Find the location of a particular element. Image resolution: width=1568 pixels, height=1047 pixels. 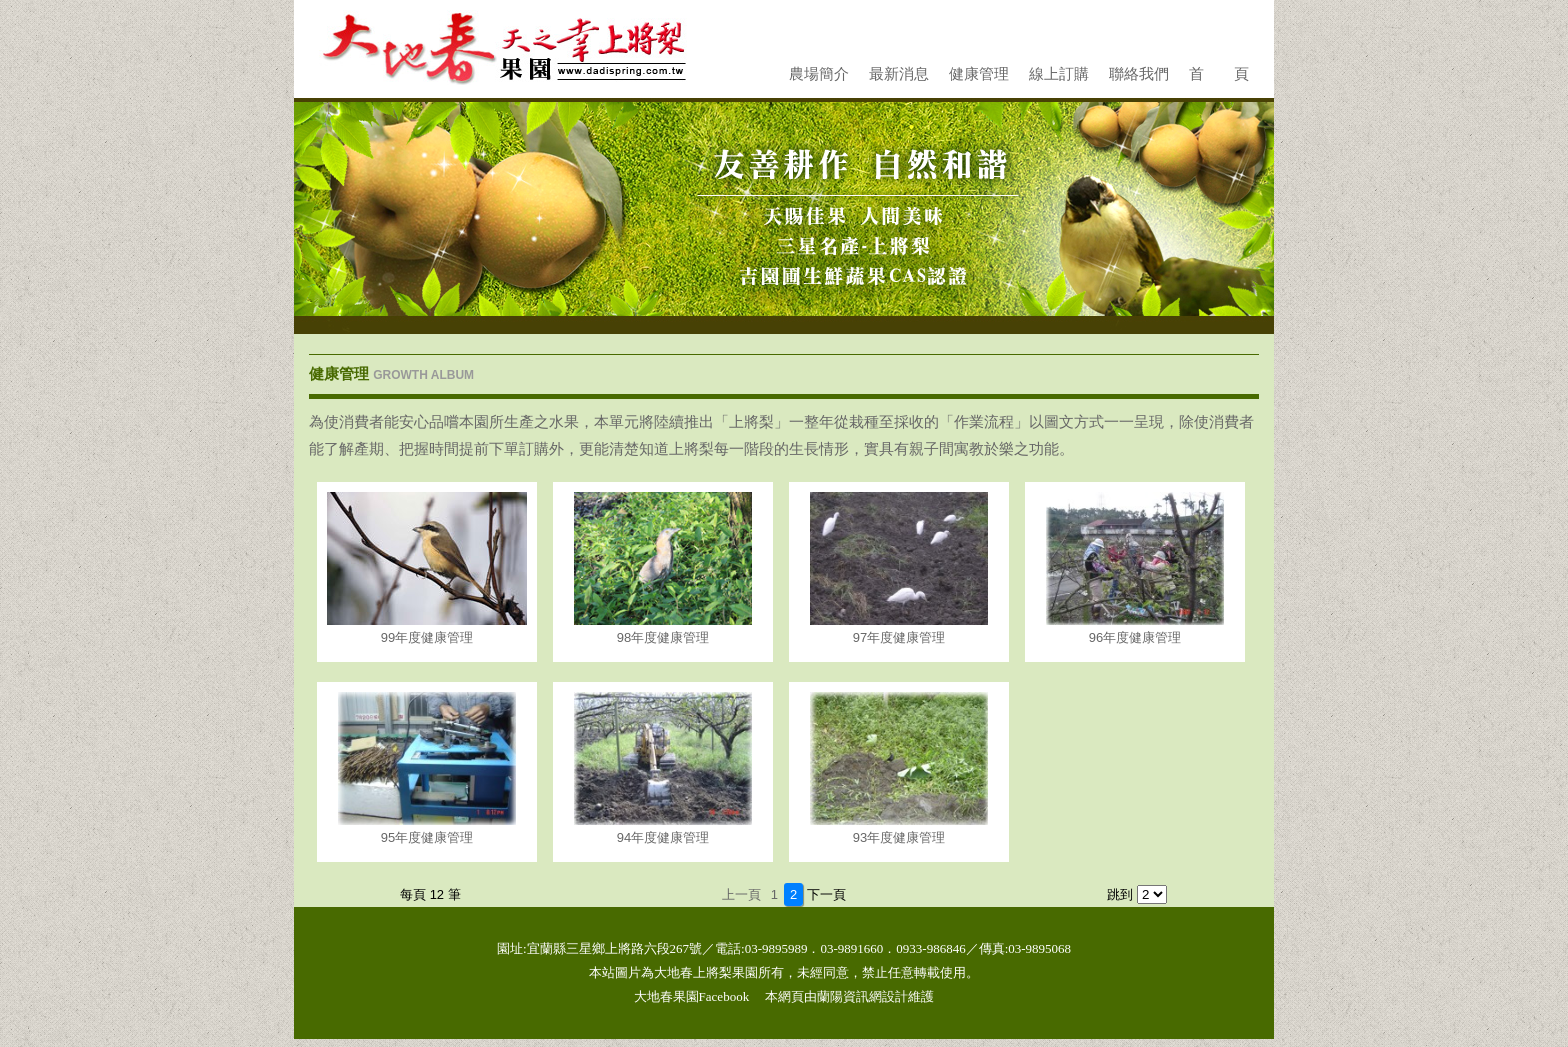

96年度健康管理 is located at coordinates (1135, 637).